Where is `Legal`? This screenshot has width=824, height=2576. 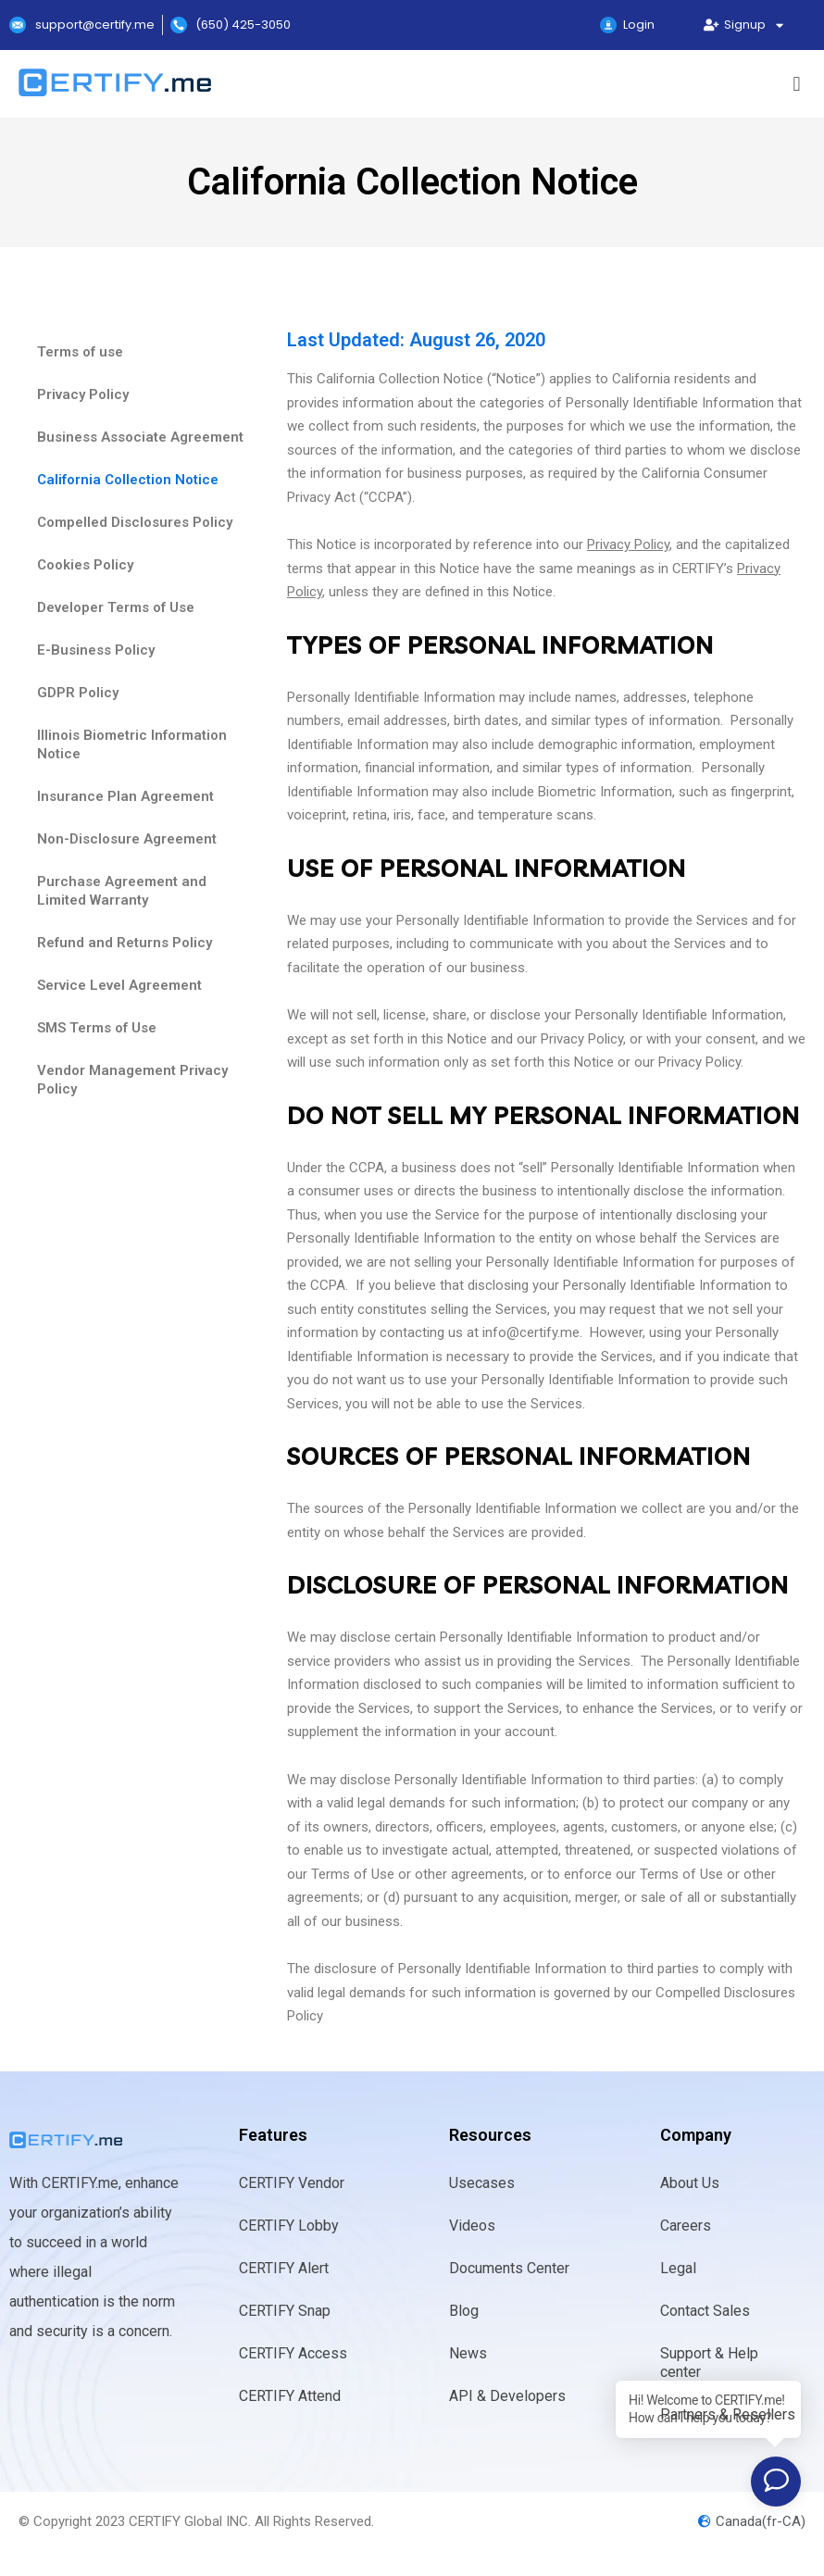
Legal is located at coordinates (678, 2268).